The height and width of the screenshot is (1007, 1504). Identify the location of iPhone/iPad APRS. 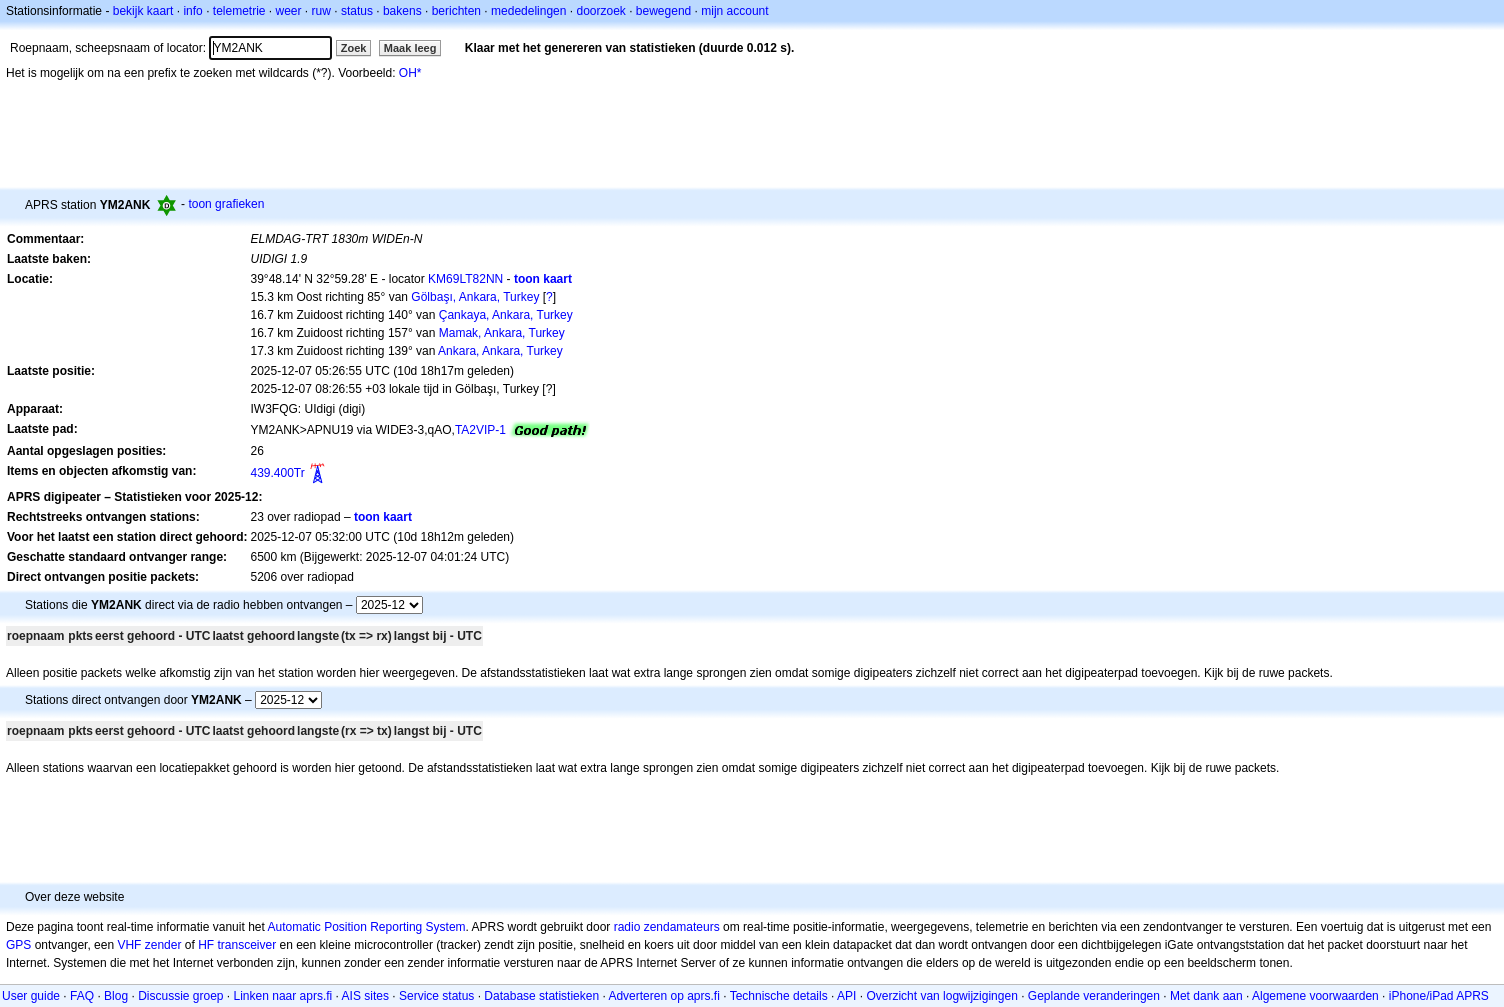
(1439, 996).